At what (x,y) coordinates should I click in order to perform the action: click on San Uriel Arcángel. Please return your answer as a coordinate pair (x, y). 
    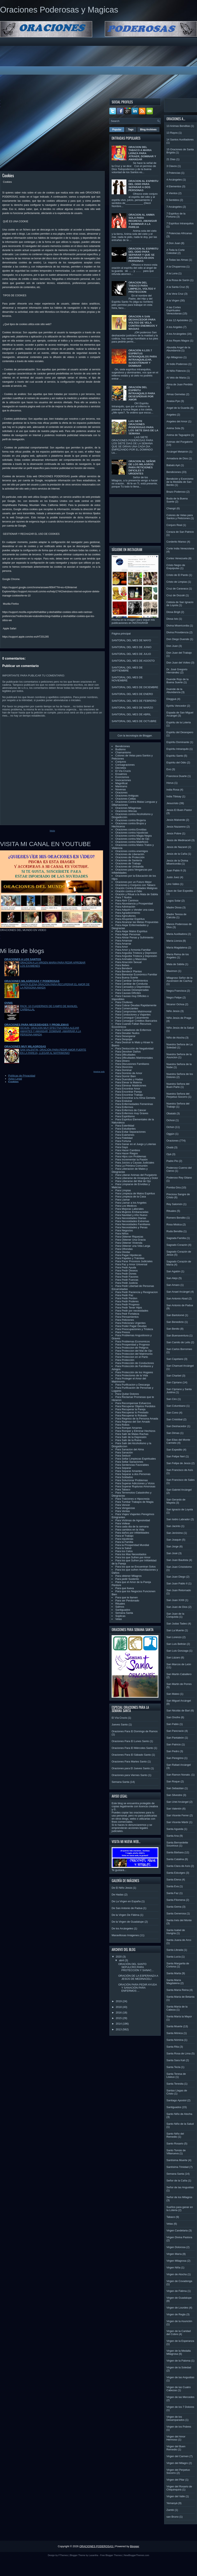
    Looking at the image, I should click on (177, 1801).